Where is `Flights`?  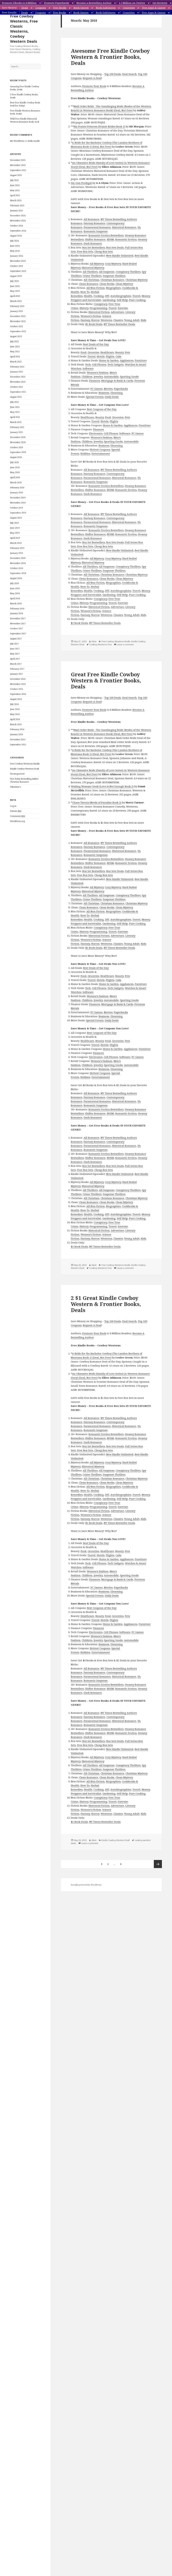 Flights is located at coordinates (110, 356).